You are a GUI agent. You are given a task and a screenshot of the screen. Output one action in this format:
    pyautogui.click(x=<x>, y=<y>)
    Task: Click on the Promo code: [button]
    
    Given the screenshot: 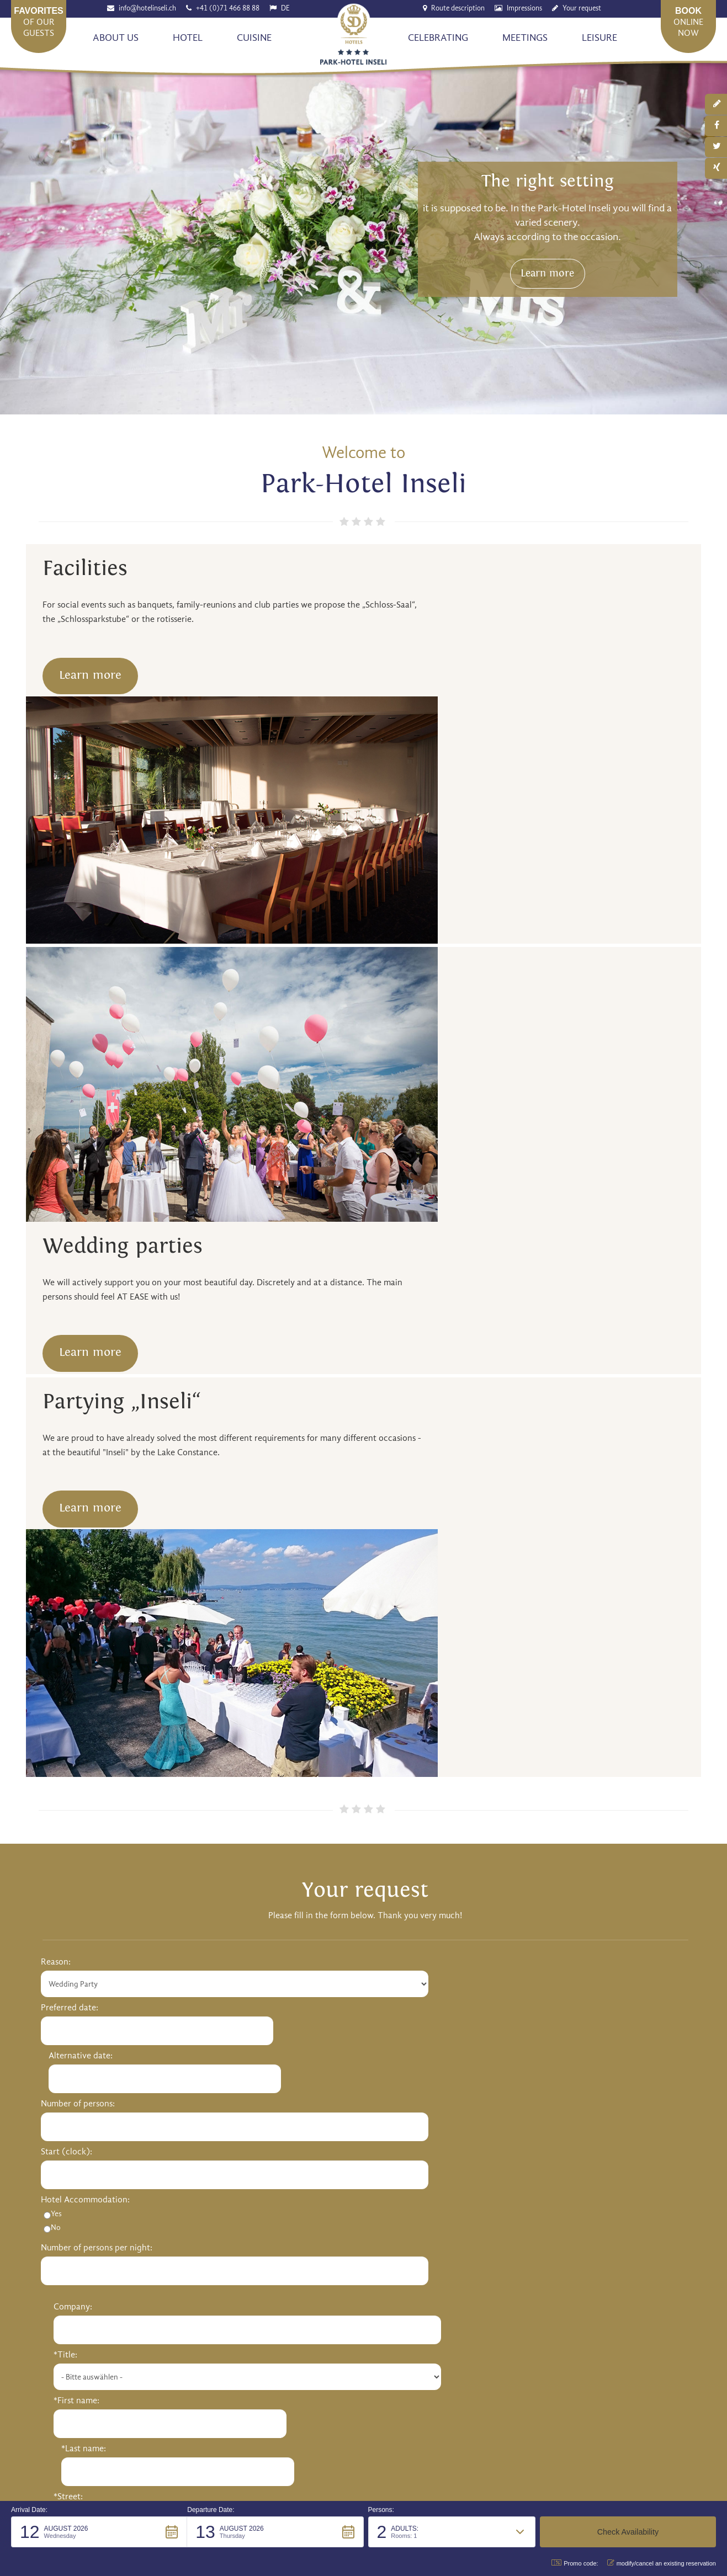 What is the action you would take?
    pyautogui.click(x=574, y=2563)
    